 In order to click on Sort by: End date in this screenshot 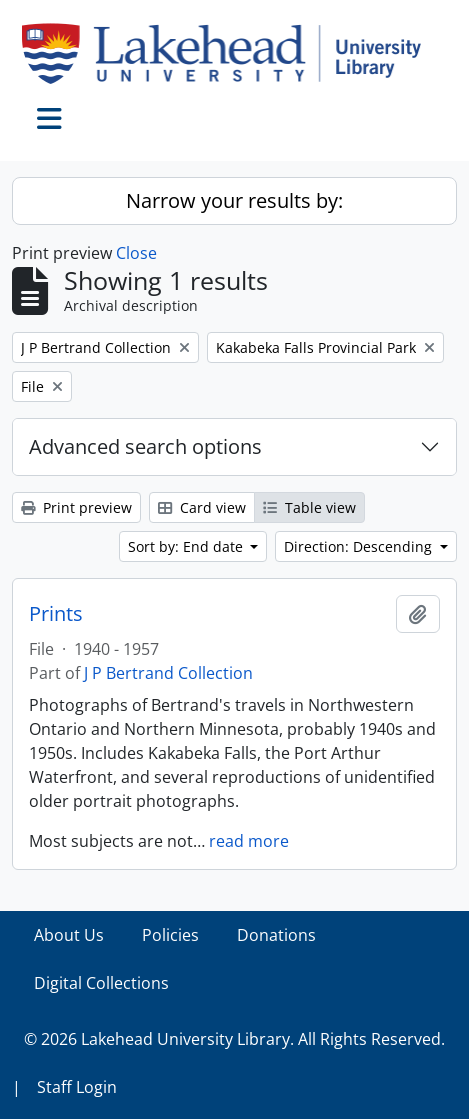, I will do `click(187, 546)`.